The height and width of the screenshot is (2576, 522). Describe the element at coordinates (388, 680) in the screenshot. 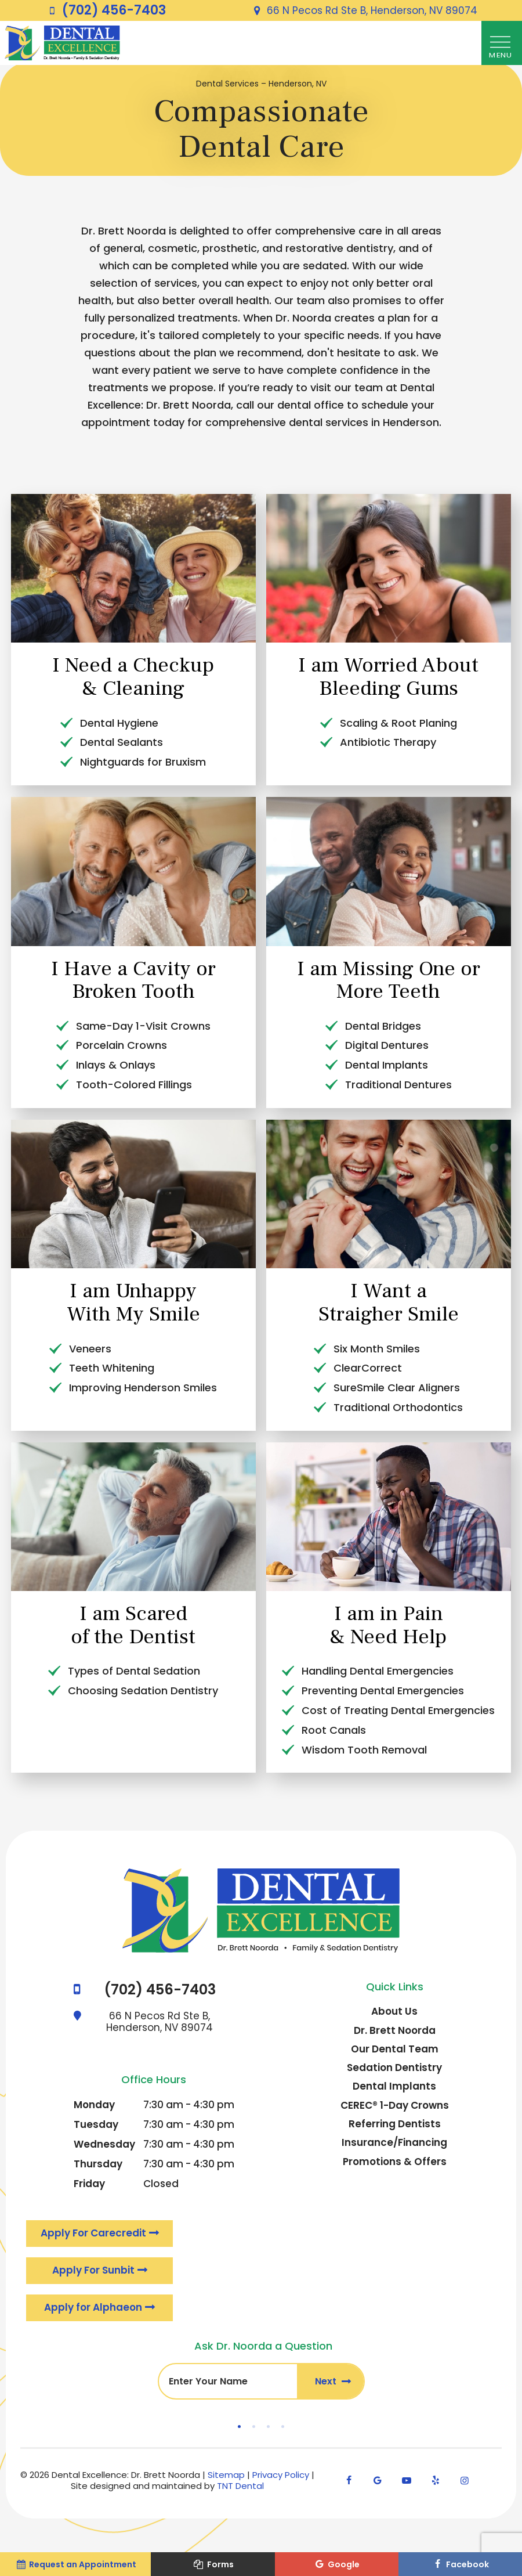

I see `I am Worried About Bleeding Gums` at that location.